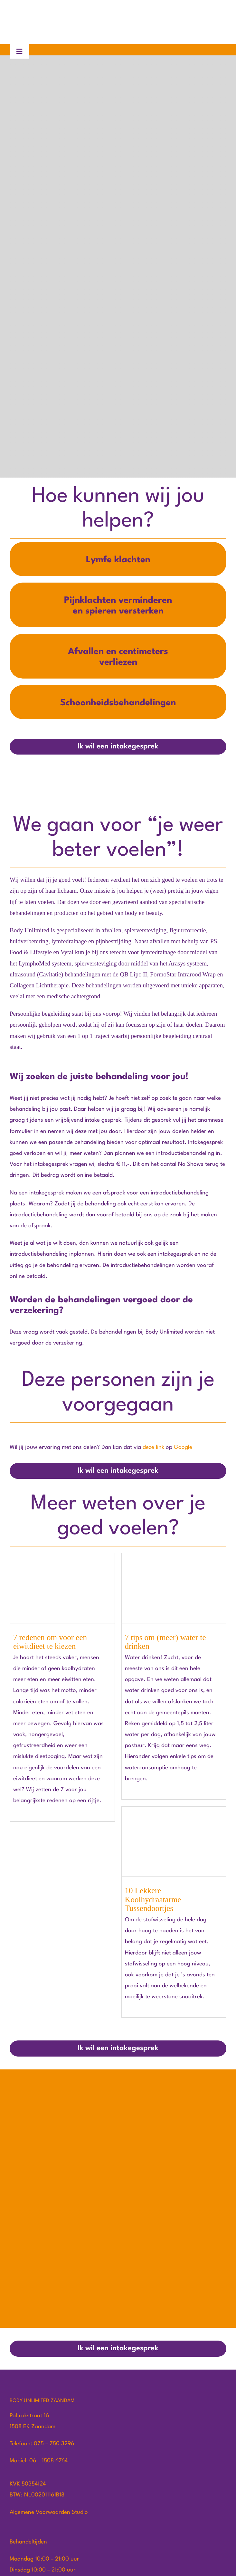 The height and width of the screenshot is (2576, 236). I want to click on Mobiel: 06 – 1508 6764, so click(39, 2461).